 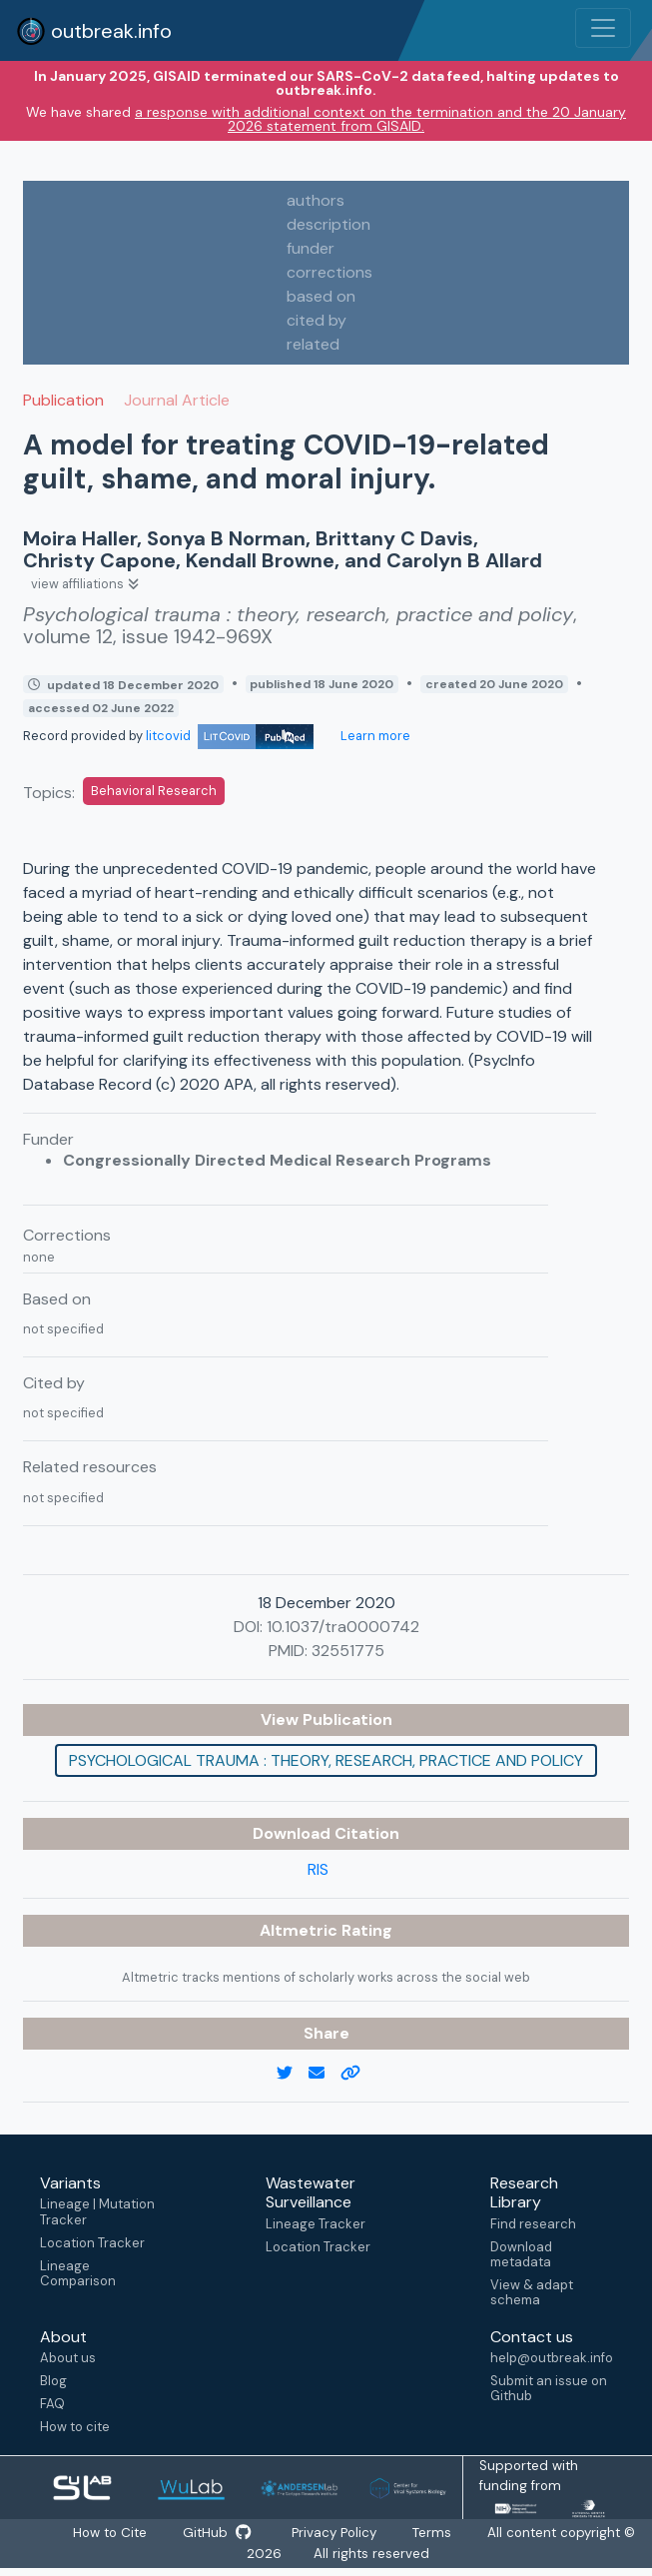 I want to click on [twitter link], so click(x=293, y=2074).